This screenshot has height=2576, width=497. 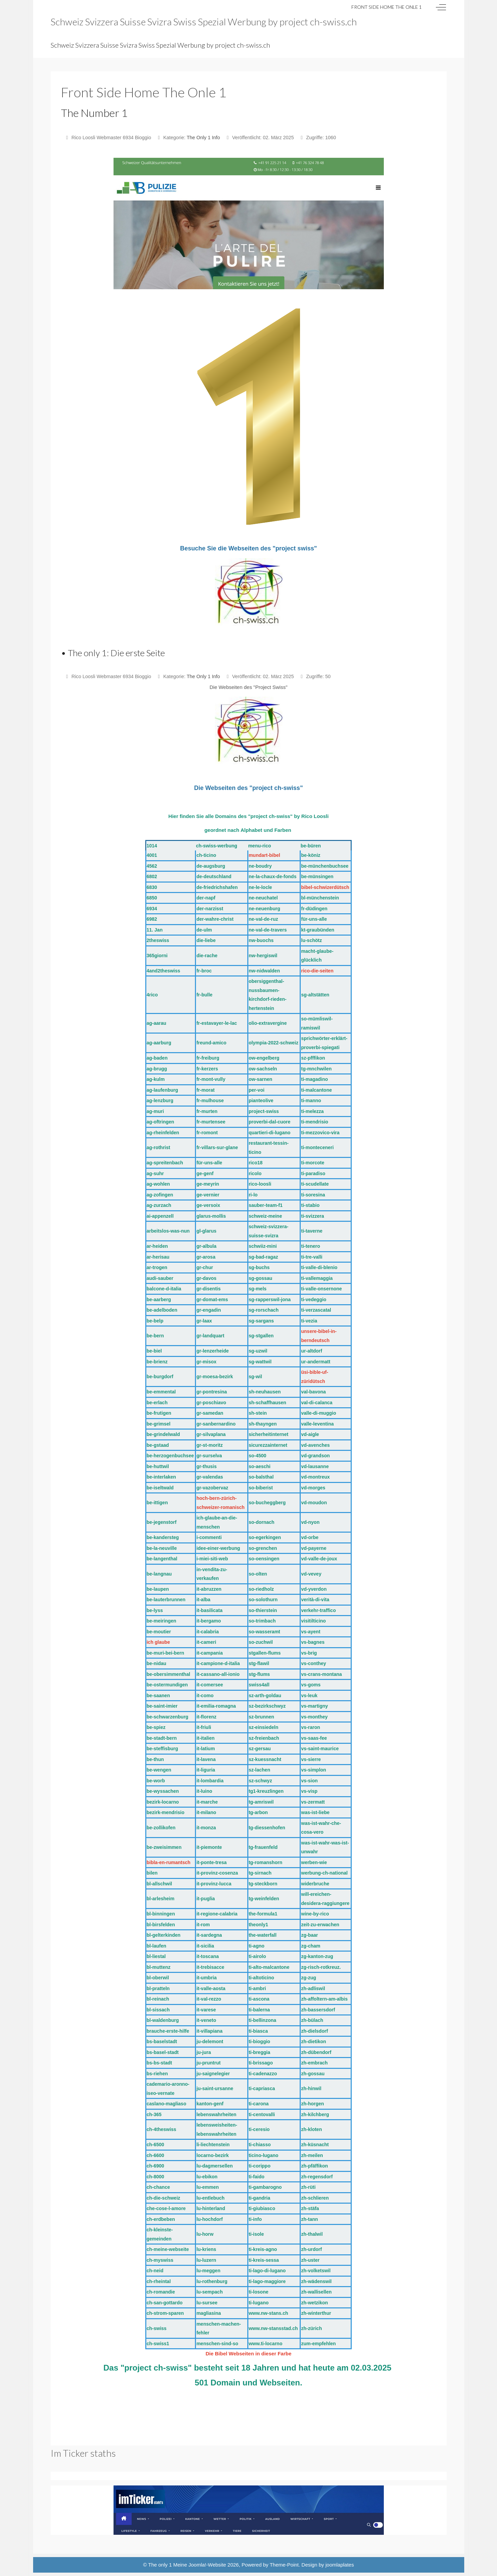 I want to click on ti-agno, so click(x=257, y=1946).